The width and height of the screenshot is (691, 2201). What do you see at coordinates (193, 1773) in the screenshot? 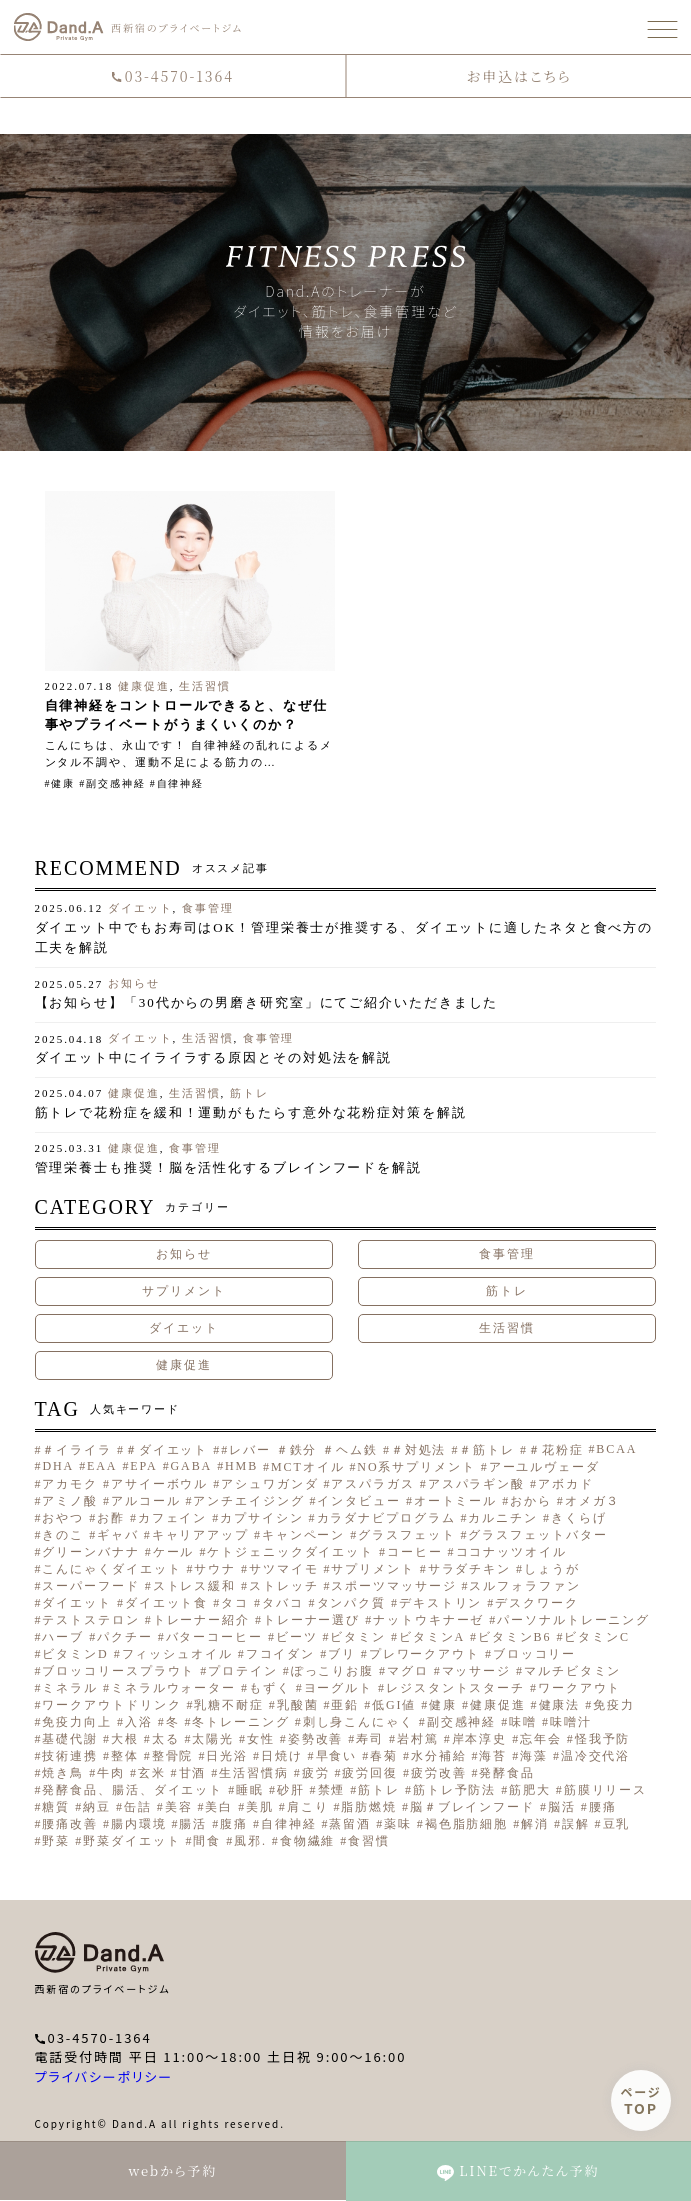
I see `甘酒` at bounding box center [193, 1773].